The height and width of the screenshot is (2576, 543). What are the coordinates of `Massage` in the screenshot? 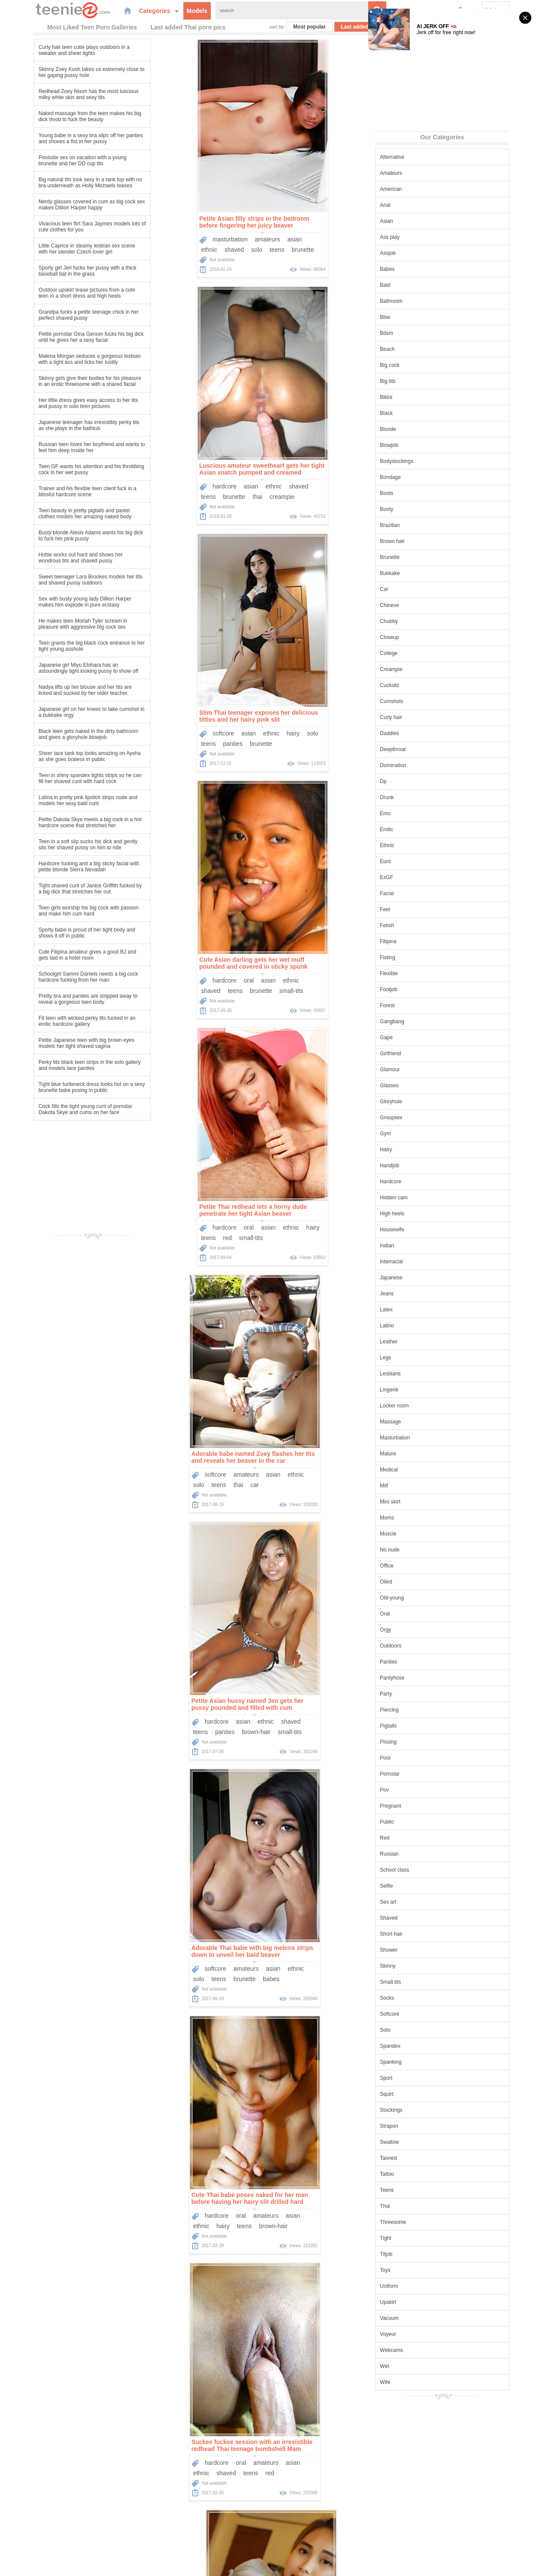 It's located at (424, 1421).